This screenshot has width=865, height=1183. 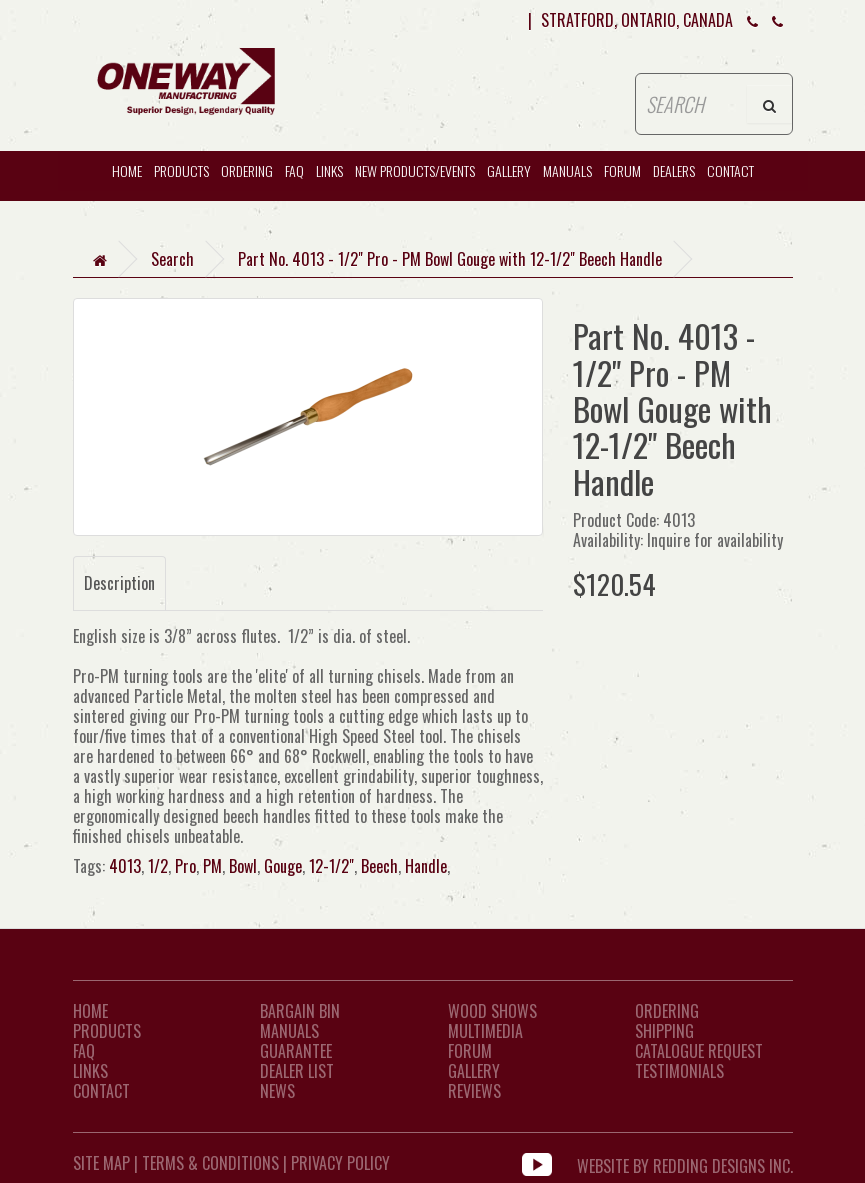 I want to click on 1/2, so click(x=158, y=866).